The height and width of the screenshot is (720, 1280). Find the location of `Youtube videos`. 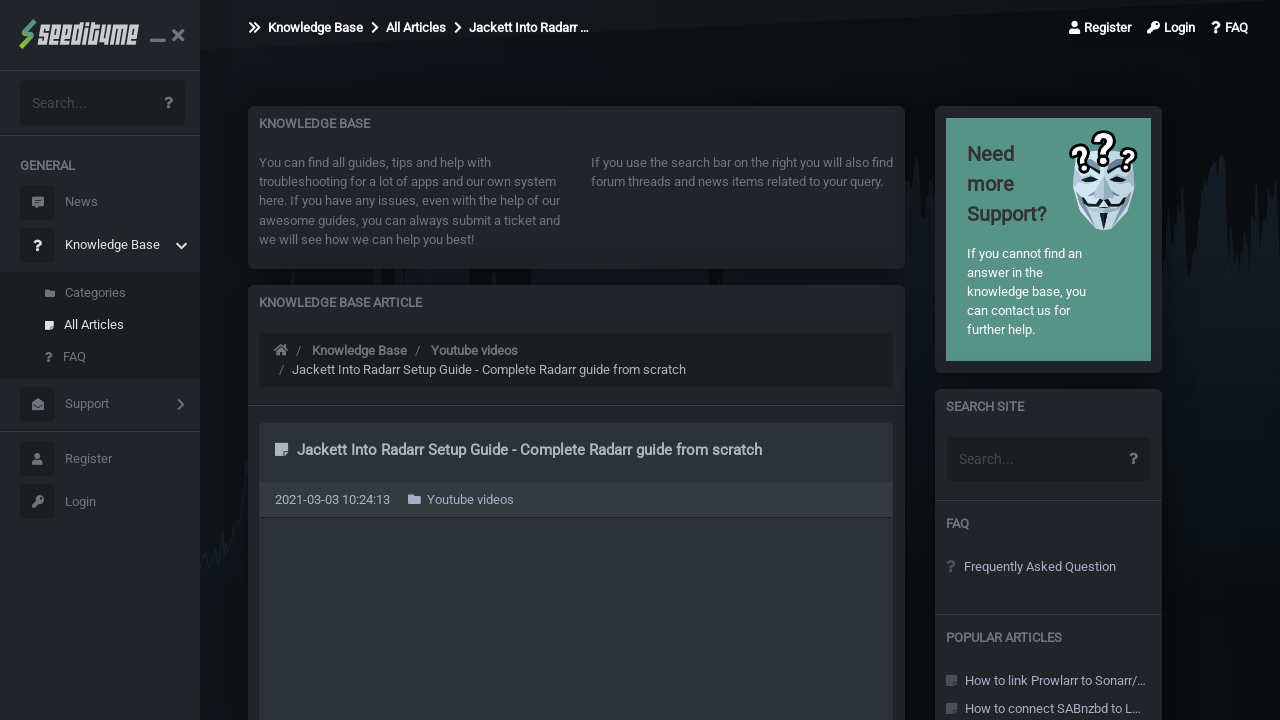

Youtube videos is located at coordinates (474, 350).